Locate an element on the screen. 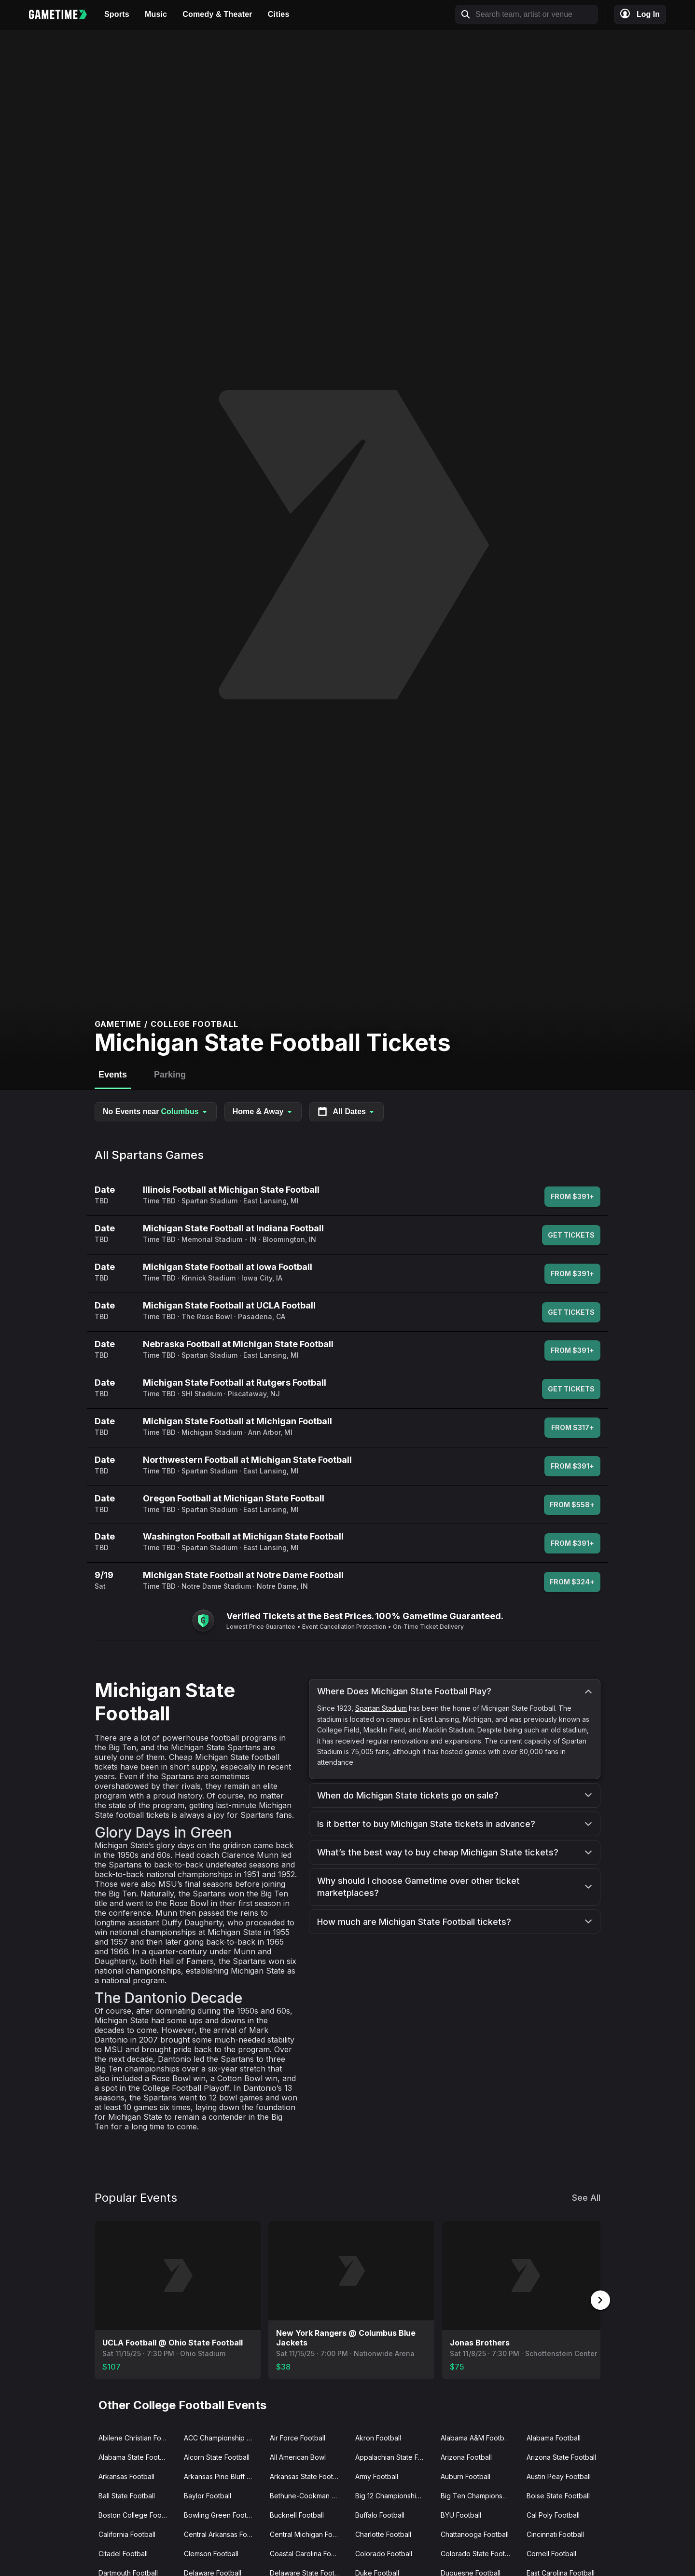 The height and width of the screenshot is (2576, 695). Comedy & Theater is located at coordinates (217, 14).